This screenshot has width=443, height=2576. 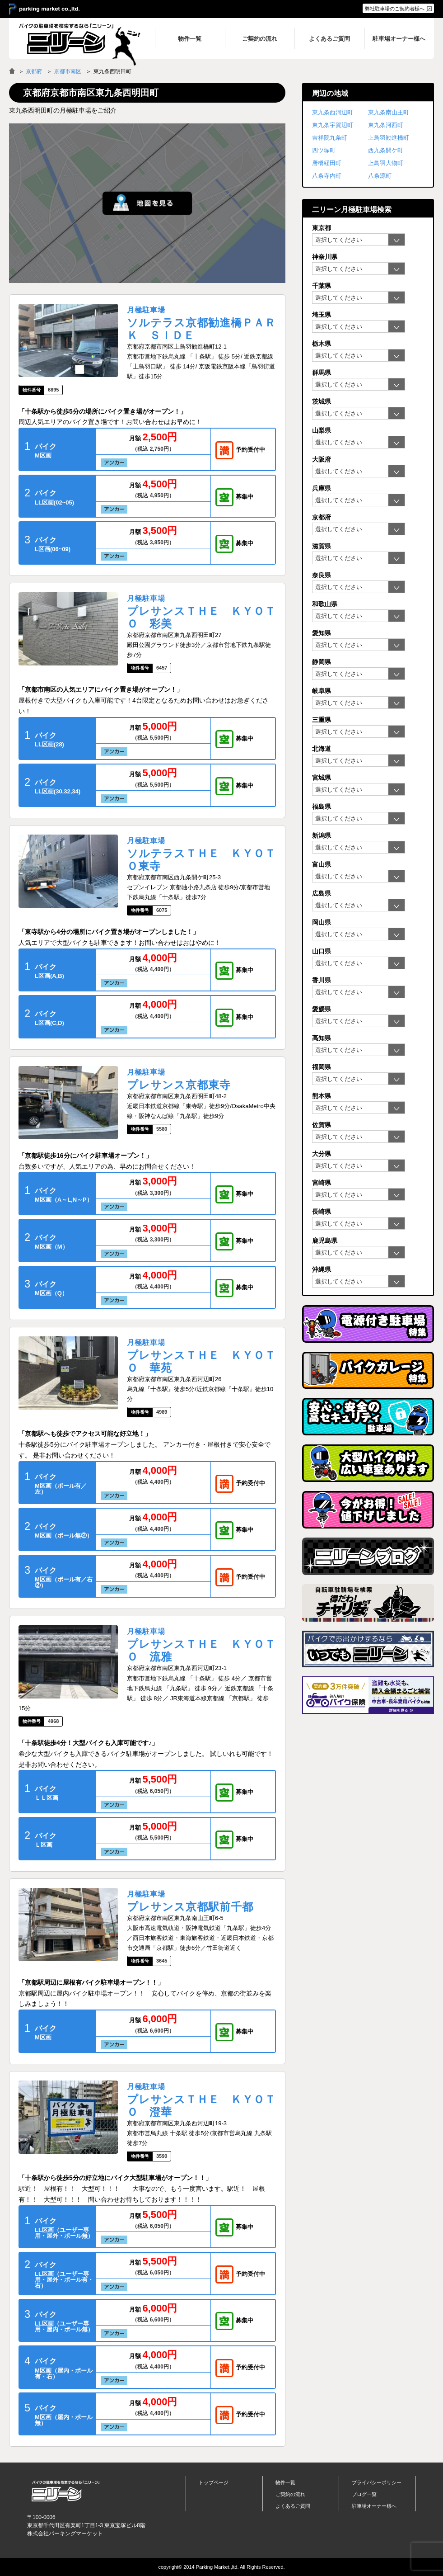 What do you see at coordinates (364, 2494) in the screenshot?
I see `ブログ一覧` at bounding box center [364, 2494].